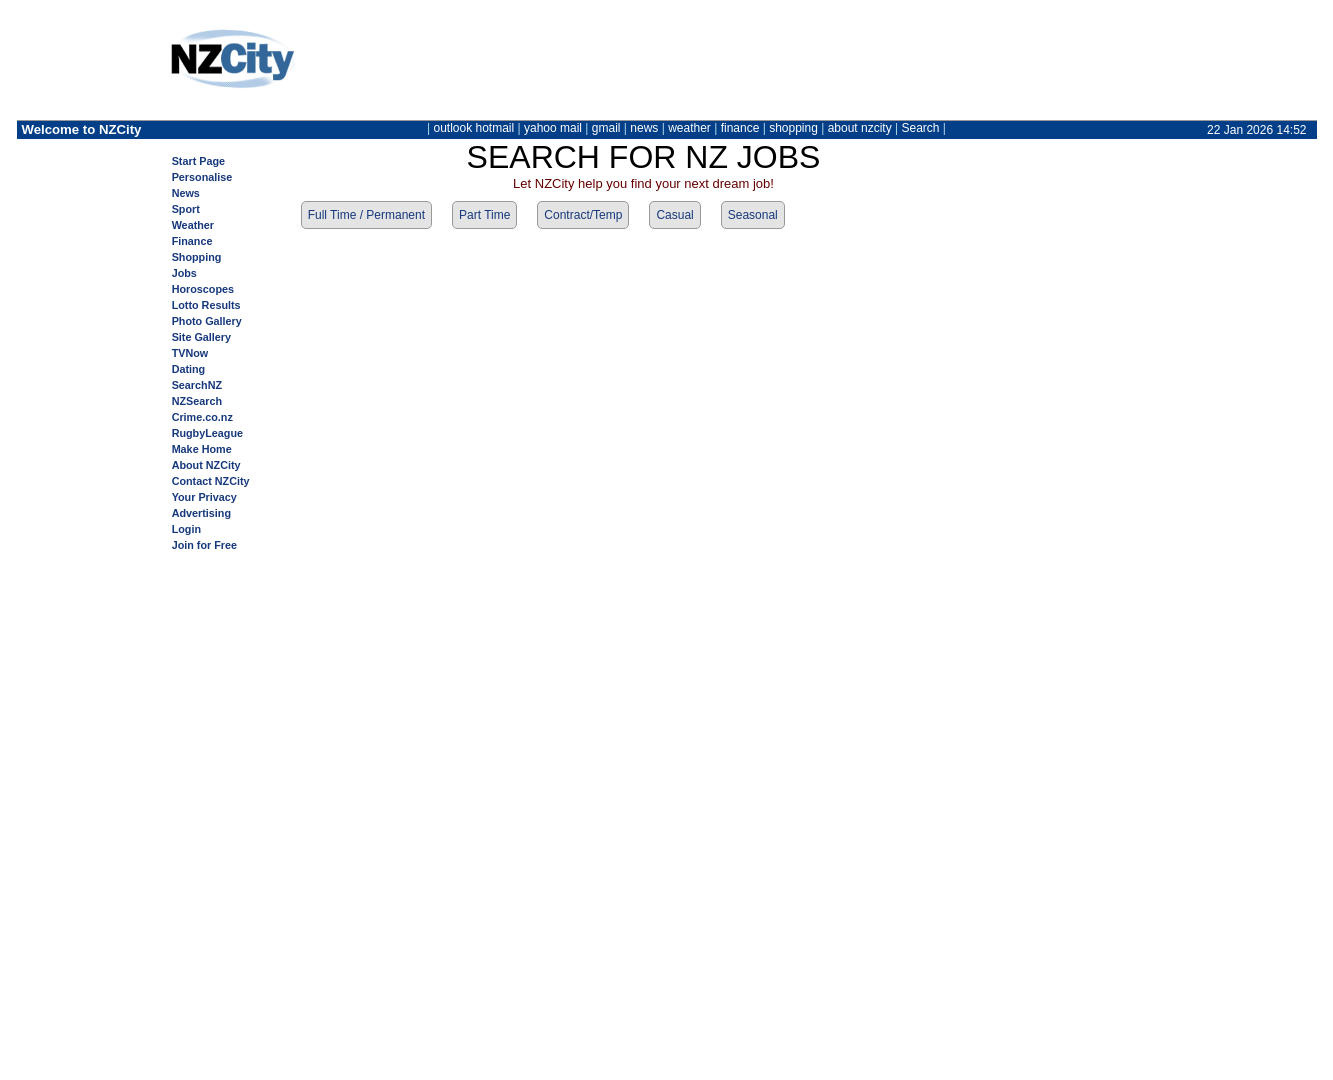  I want to click on Start Page, so click(198, 161).